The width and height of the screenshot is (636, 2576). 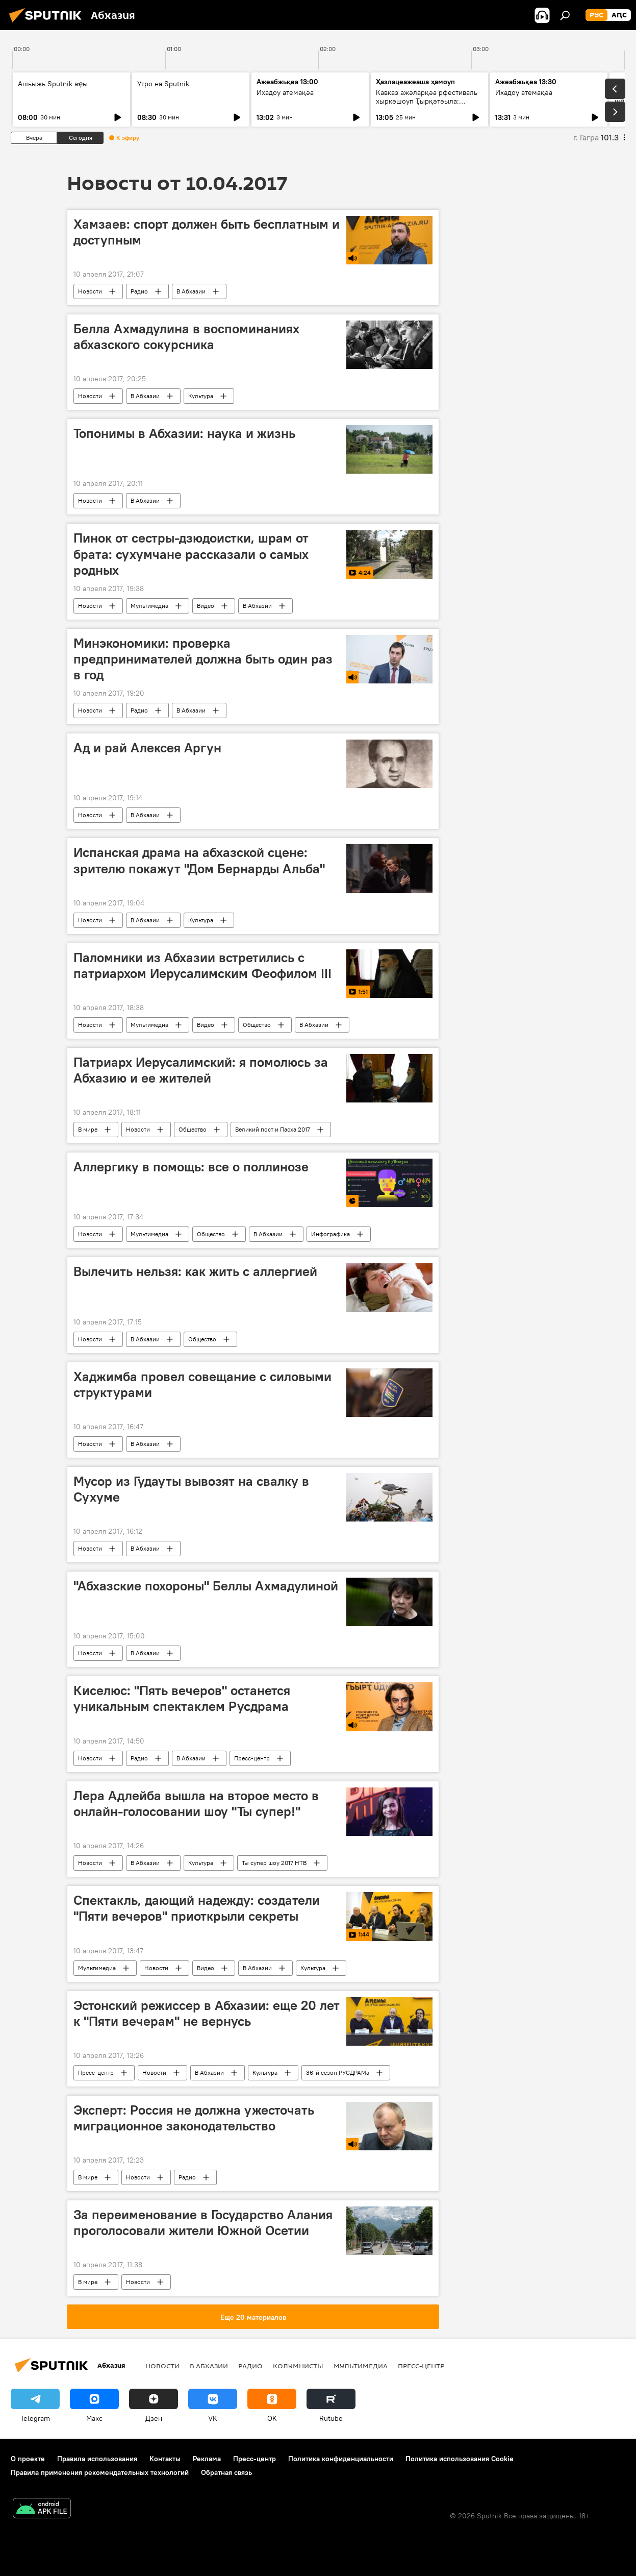 What do you see at coordinates (195, 1271) in the screenshot?
I see `Вылечить нельзя: как жить с аллергией` at bounding box center [195, 1271].